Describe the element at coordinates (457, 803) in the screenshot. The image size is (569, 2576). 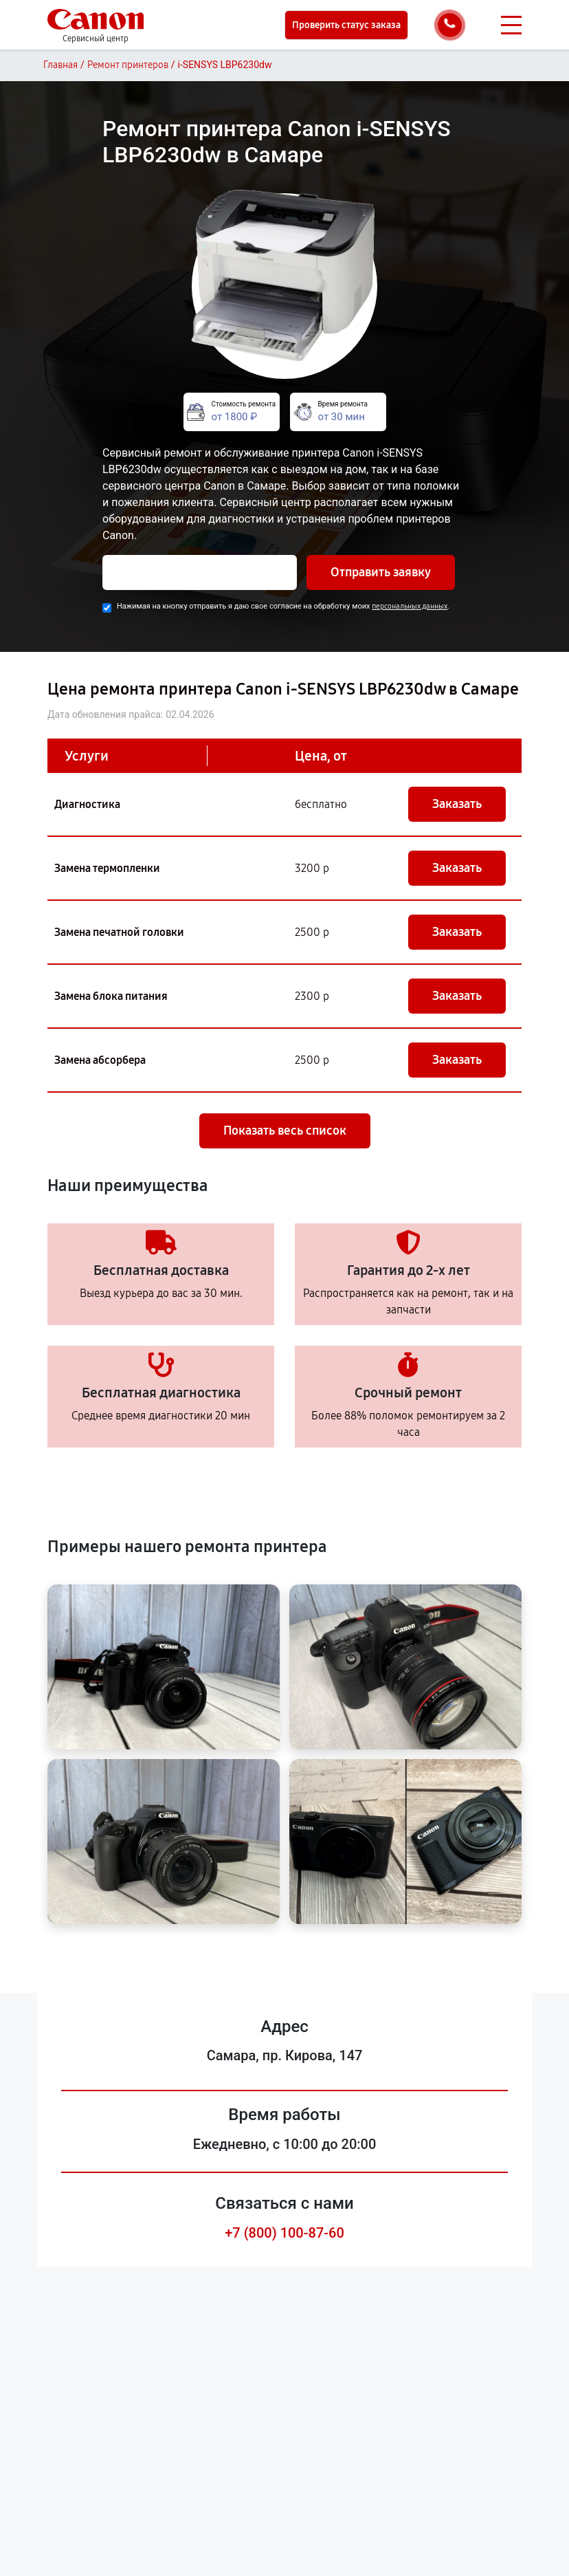
I see `Заказать` at that location.